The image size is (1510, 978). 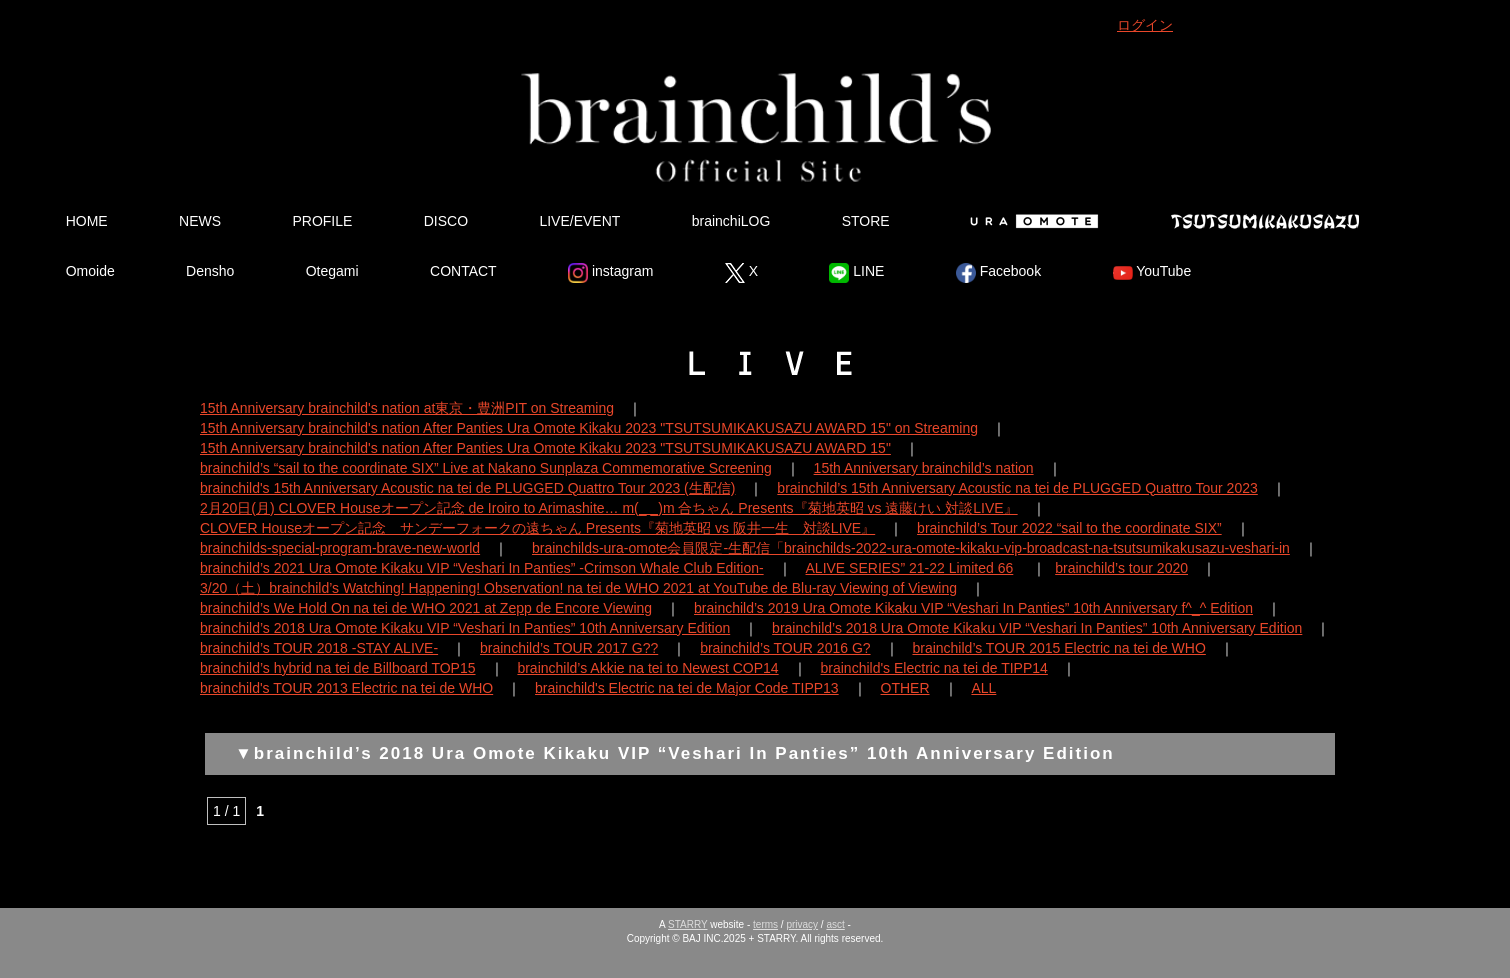 I want to click on brainchild’s tour 2020, so click(x=1121, y=568).